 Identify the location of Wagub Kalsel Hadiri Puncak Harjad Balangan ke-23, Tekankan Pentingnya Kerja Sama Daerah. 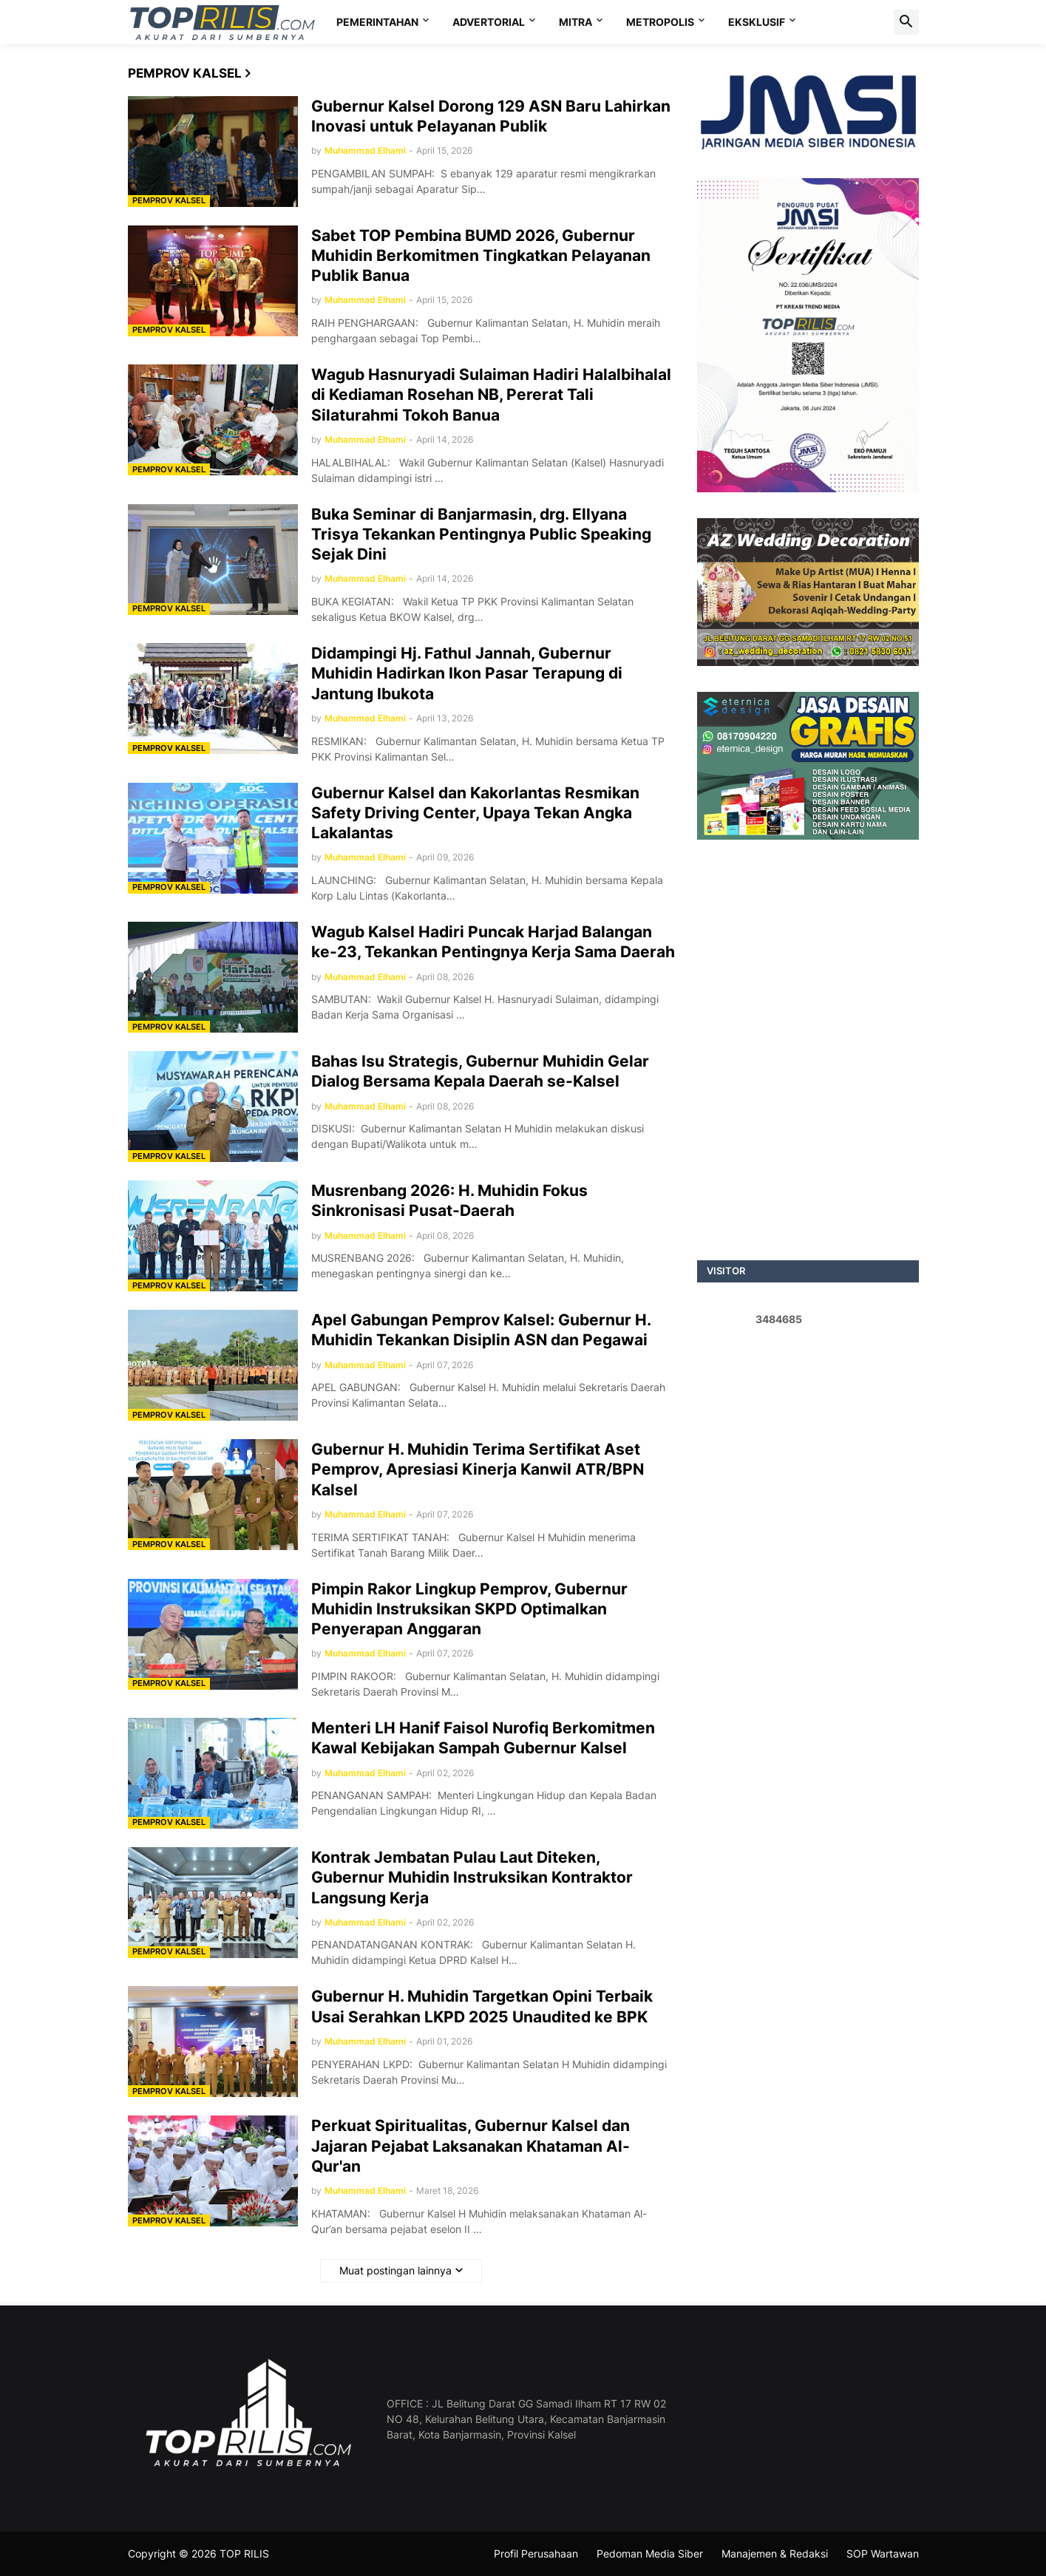
(493, 941).